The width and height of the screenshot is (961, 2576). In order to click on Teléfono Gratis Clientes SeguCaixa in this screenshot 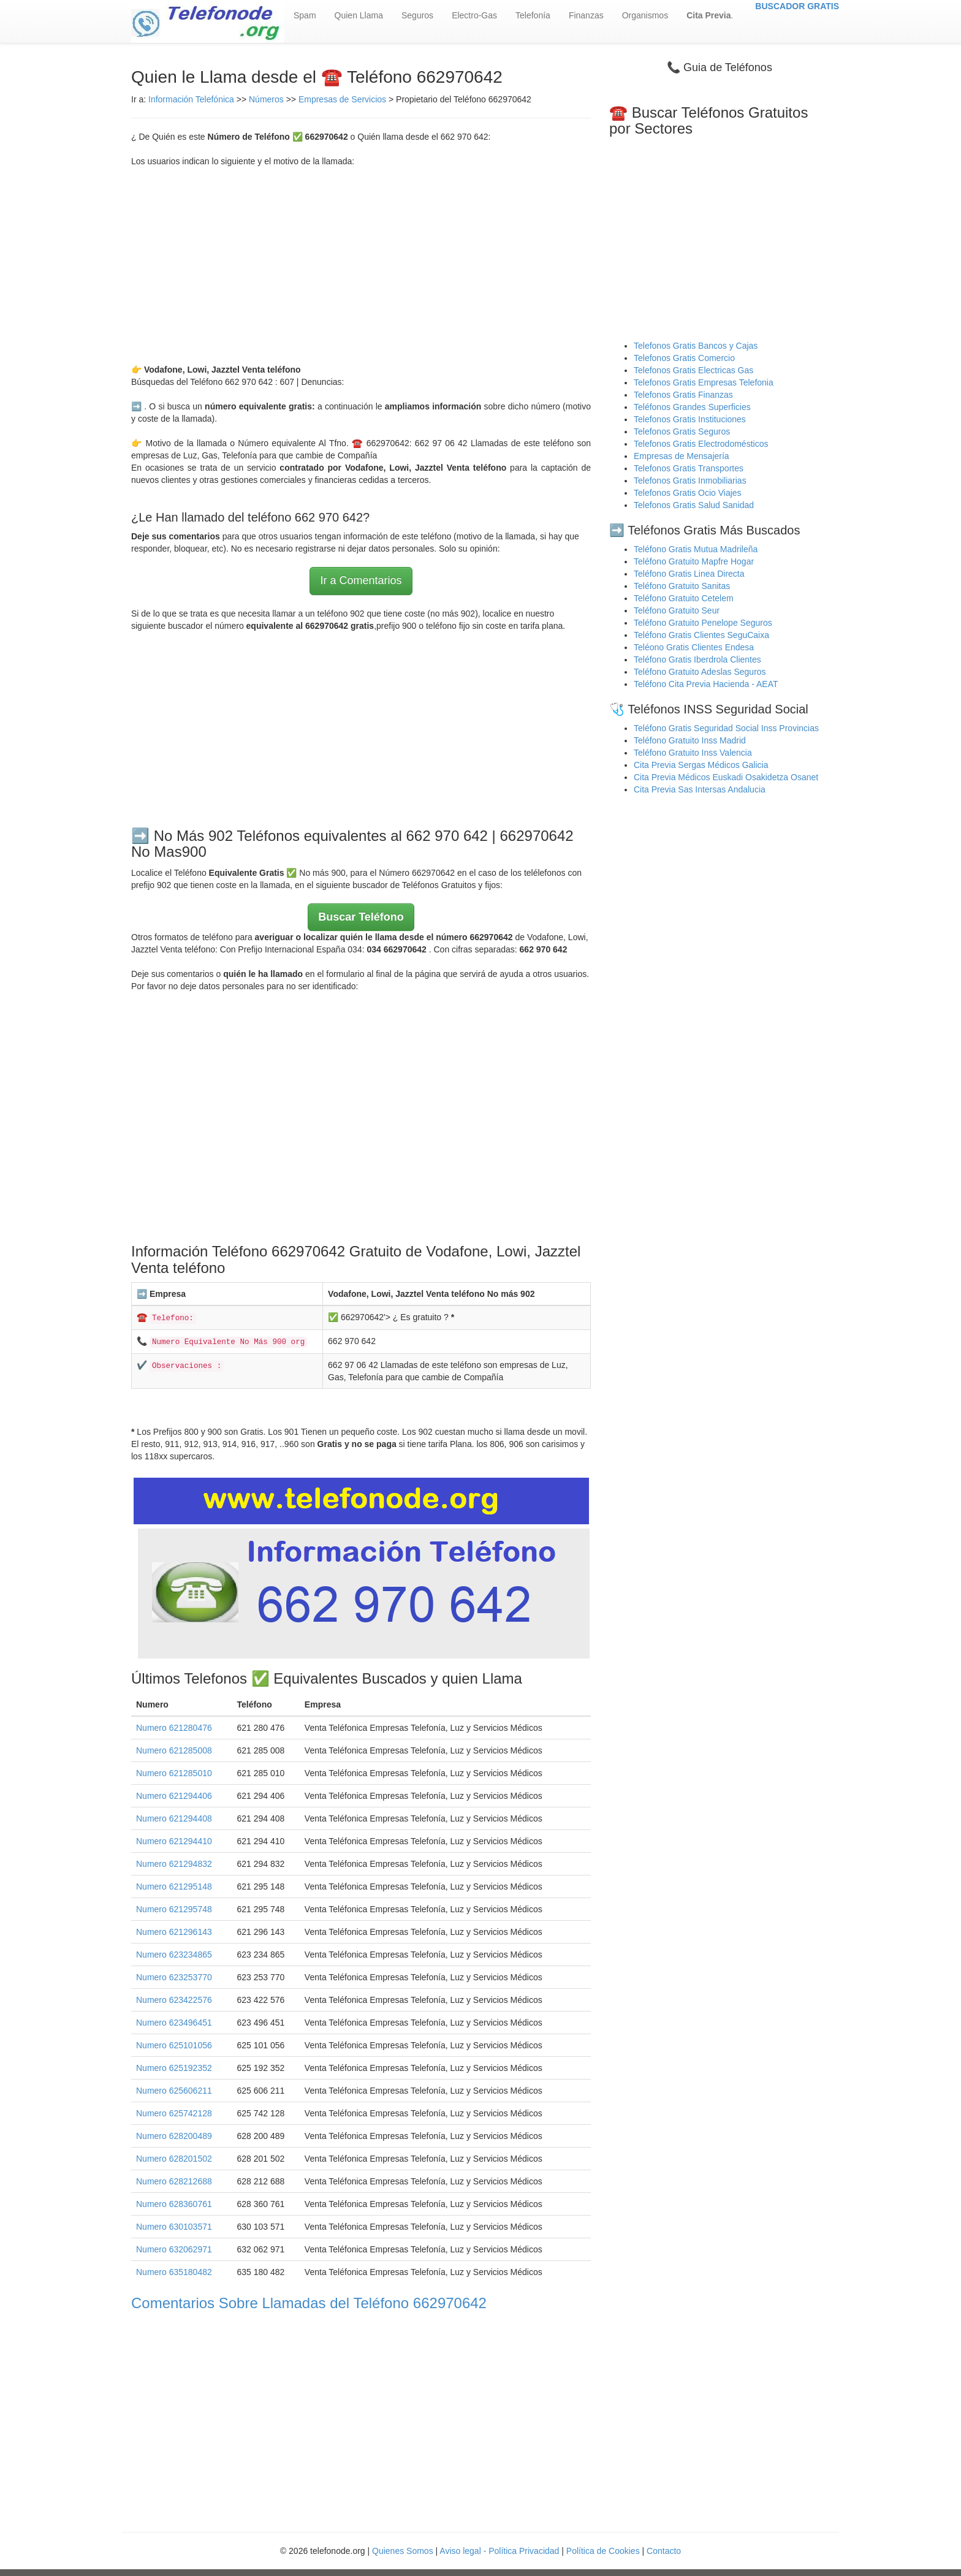, I will do `click(701, 635)`.